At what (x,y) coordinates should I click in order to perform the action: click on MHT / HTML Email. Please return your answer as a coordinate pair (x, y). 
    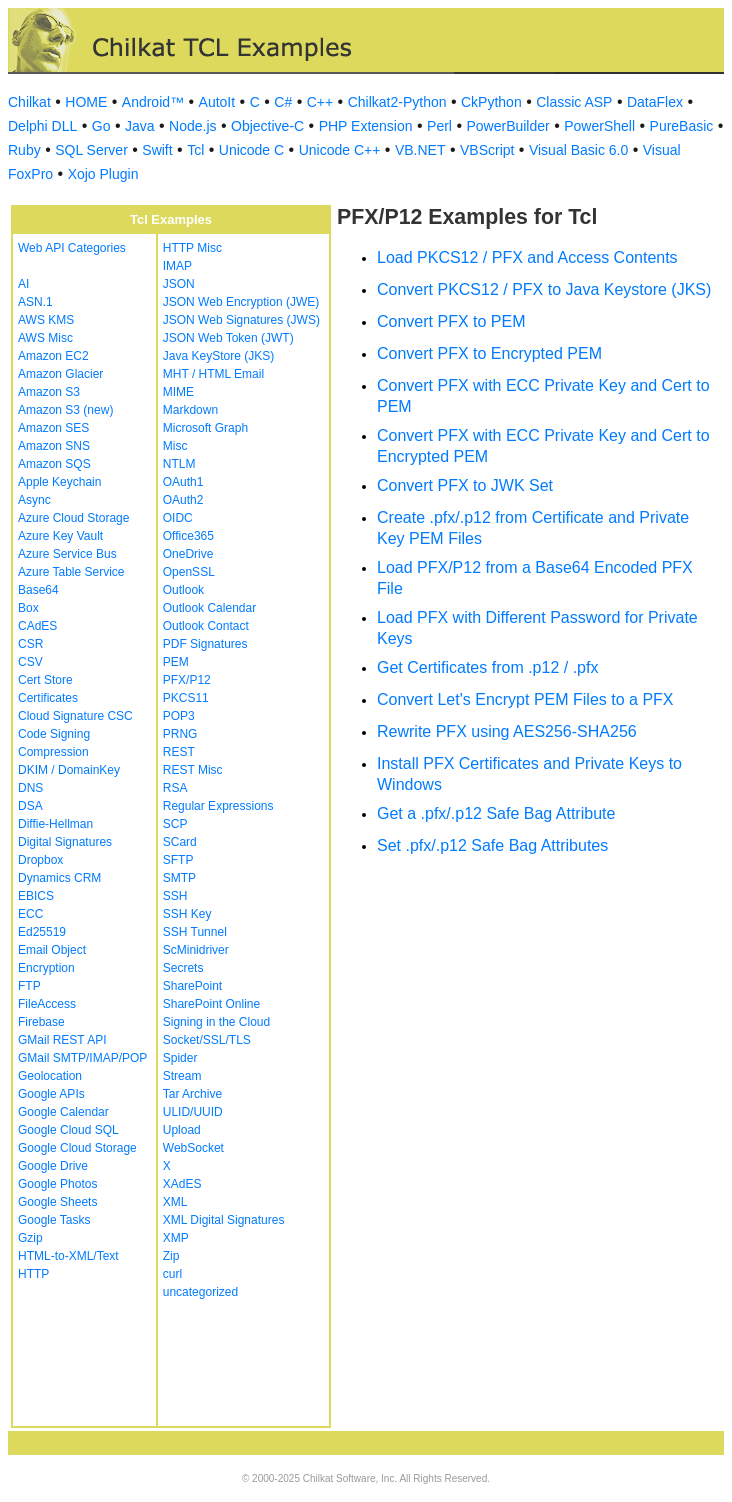
    Looking at the image, I should click on (213, 374).